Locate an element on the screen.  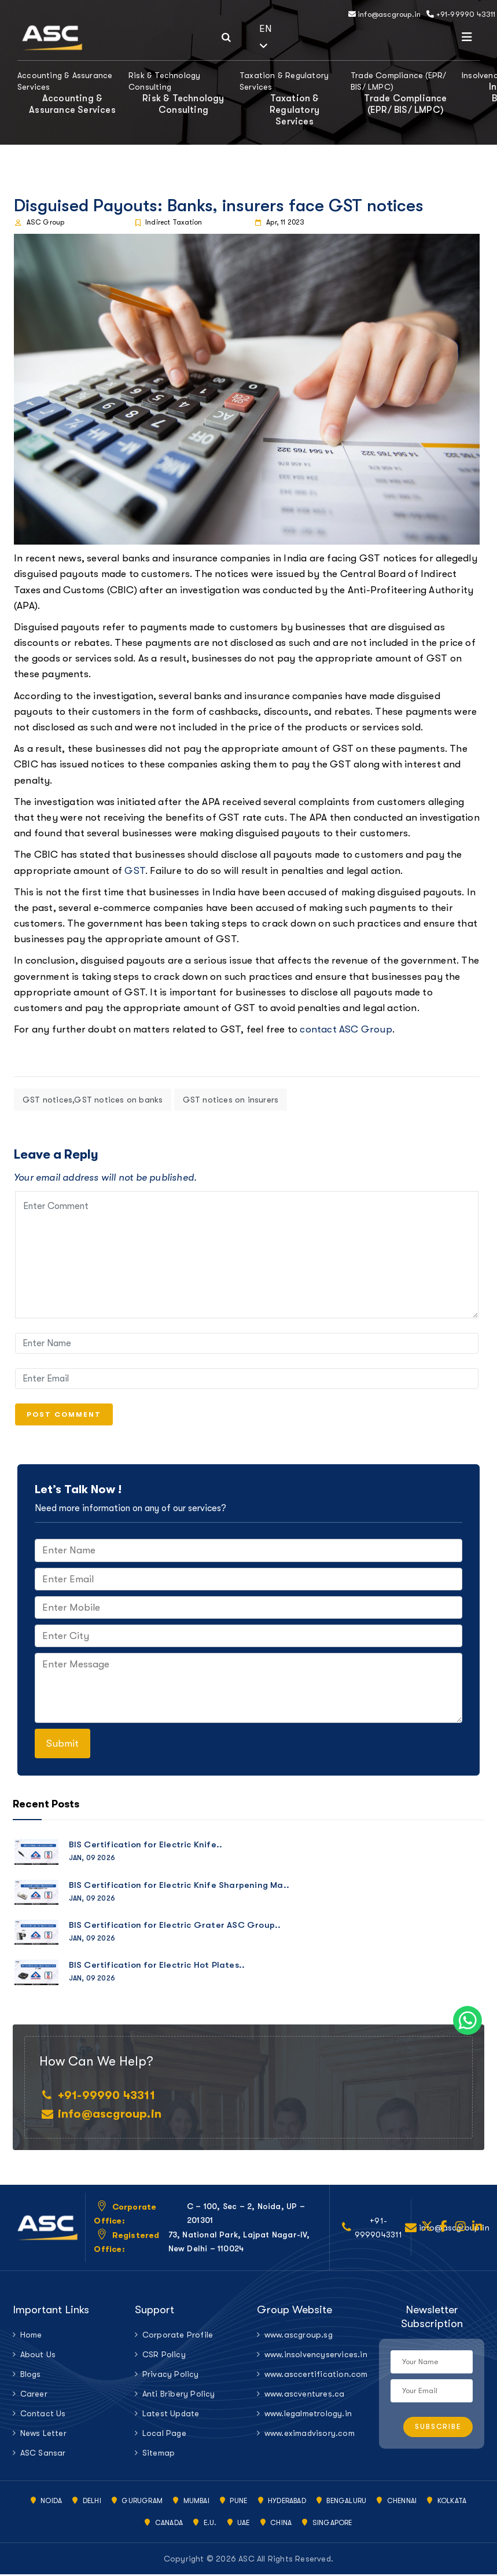
GST notices,GST notices on banks is located at coordinates (93, 1099).